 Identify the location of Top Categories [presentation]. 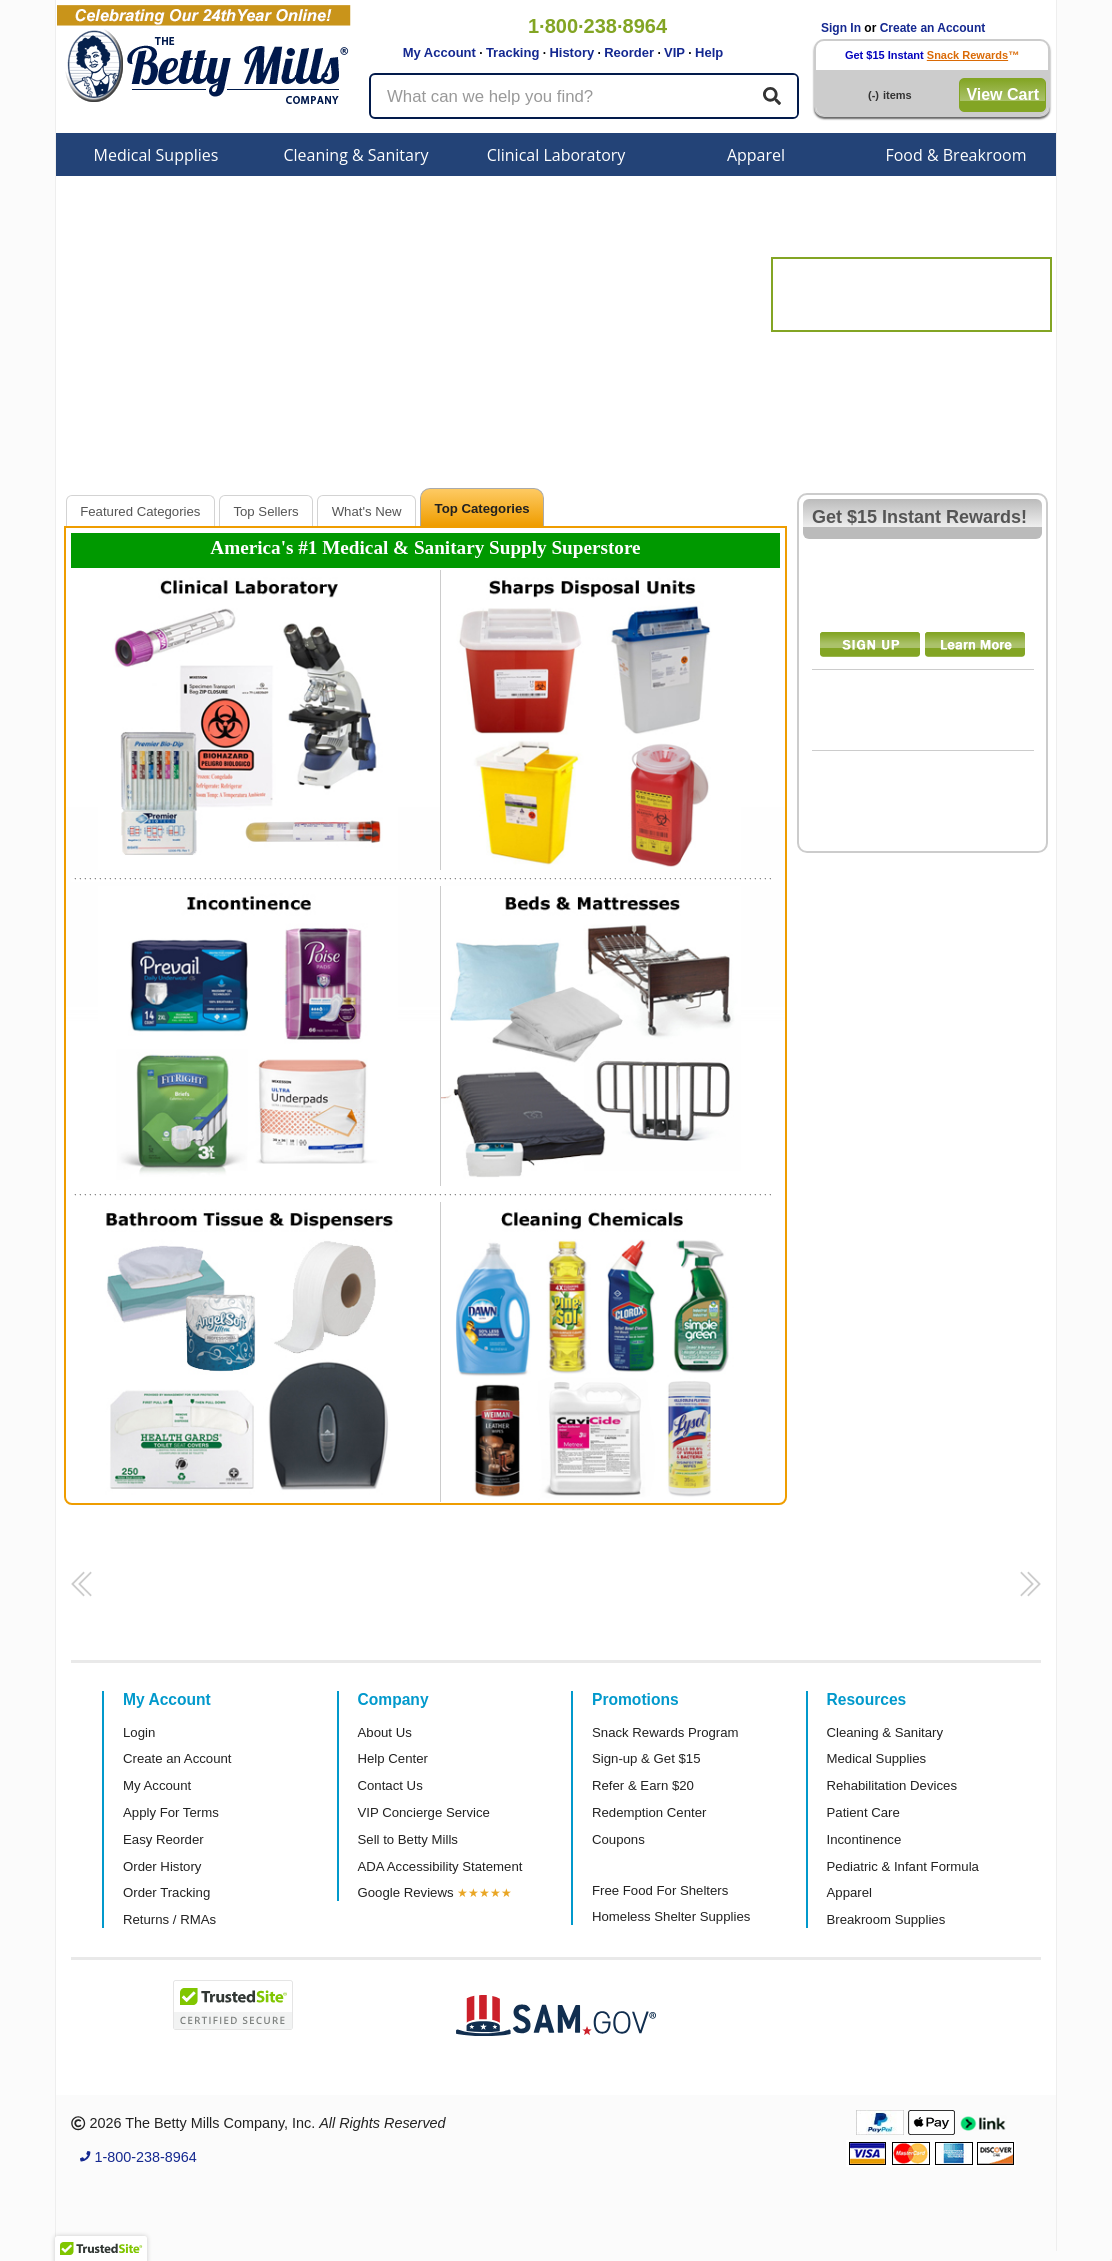
(482, 508).